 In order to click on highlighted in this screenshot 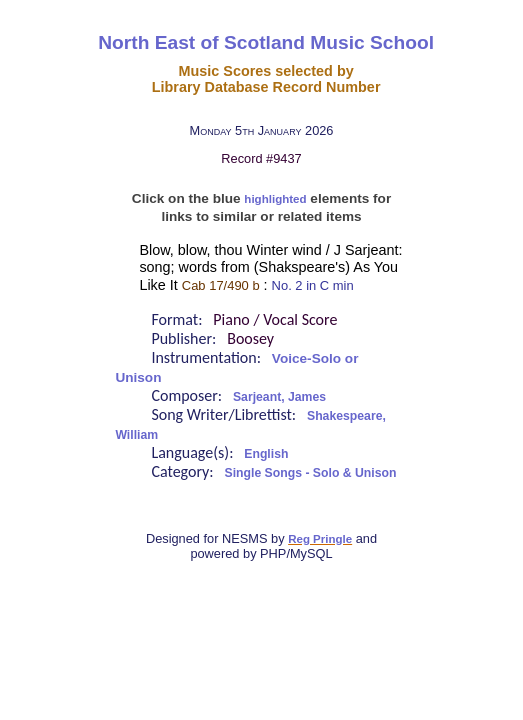, I will do `click(275, 199)`.